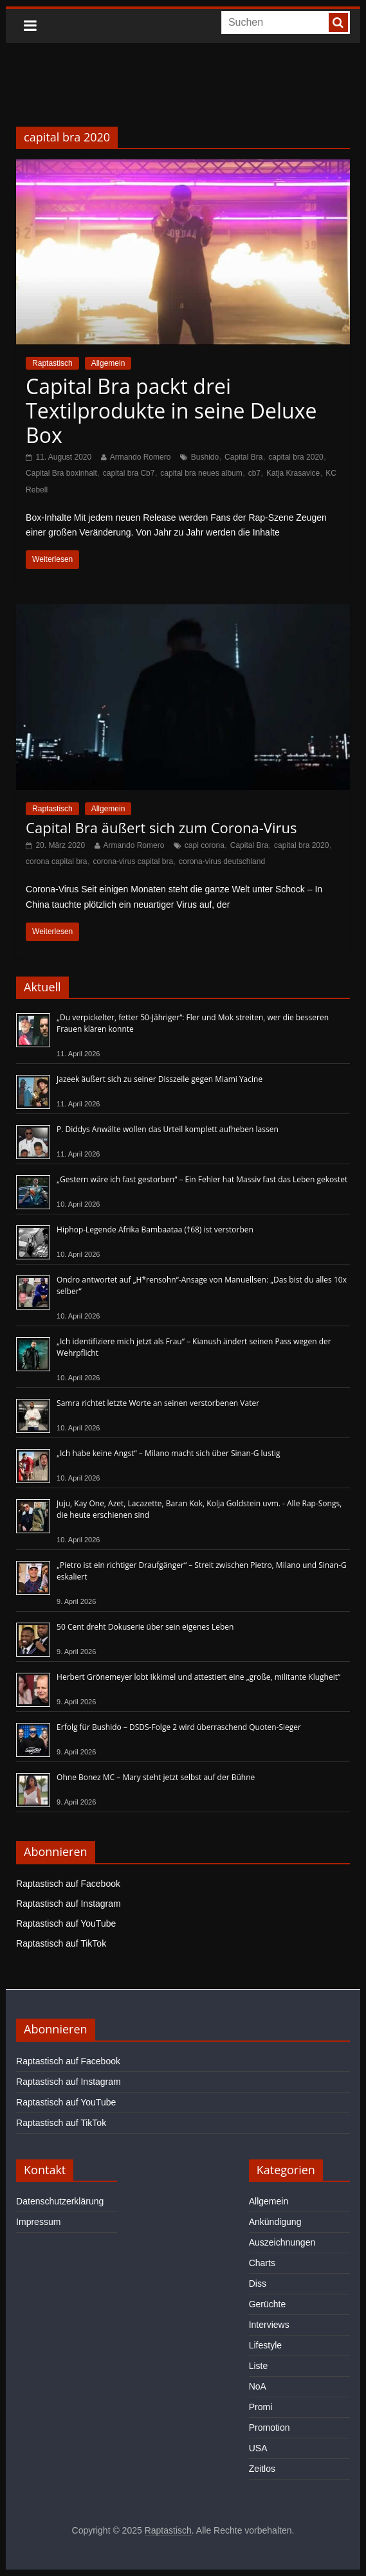 The height and width of the screenshot is (2576, 366). I want to click on Ohne Bonez MC – Mary steht jetzt selbst auf der Bühne, so click(156, 1777).